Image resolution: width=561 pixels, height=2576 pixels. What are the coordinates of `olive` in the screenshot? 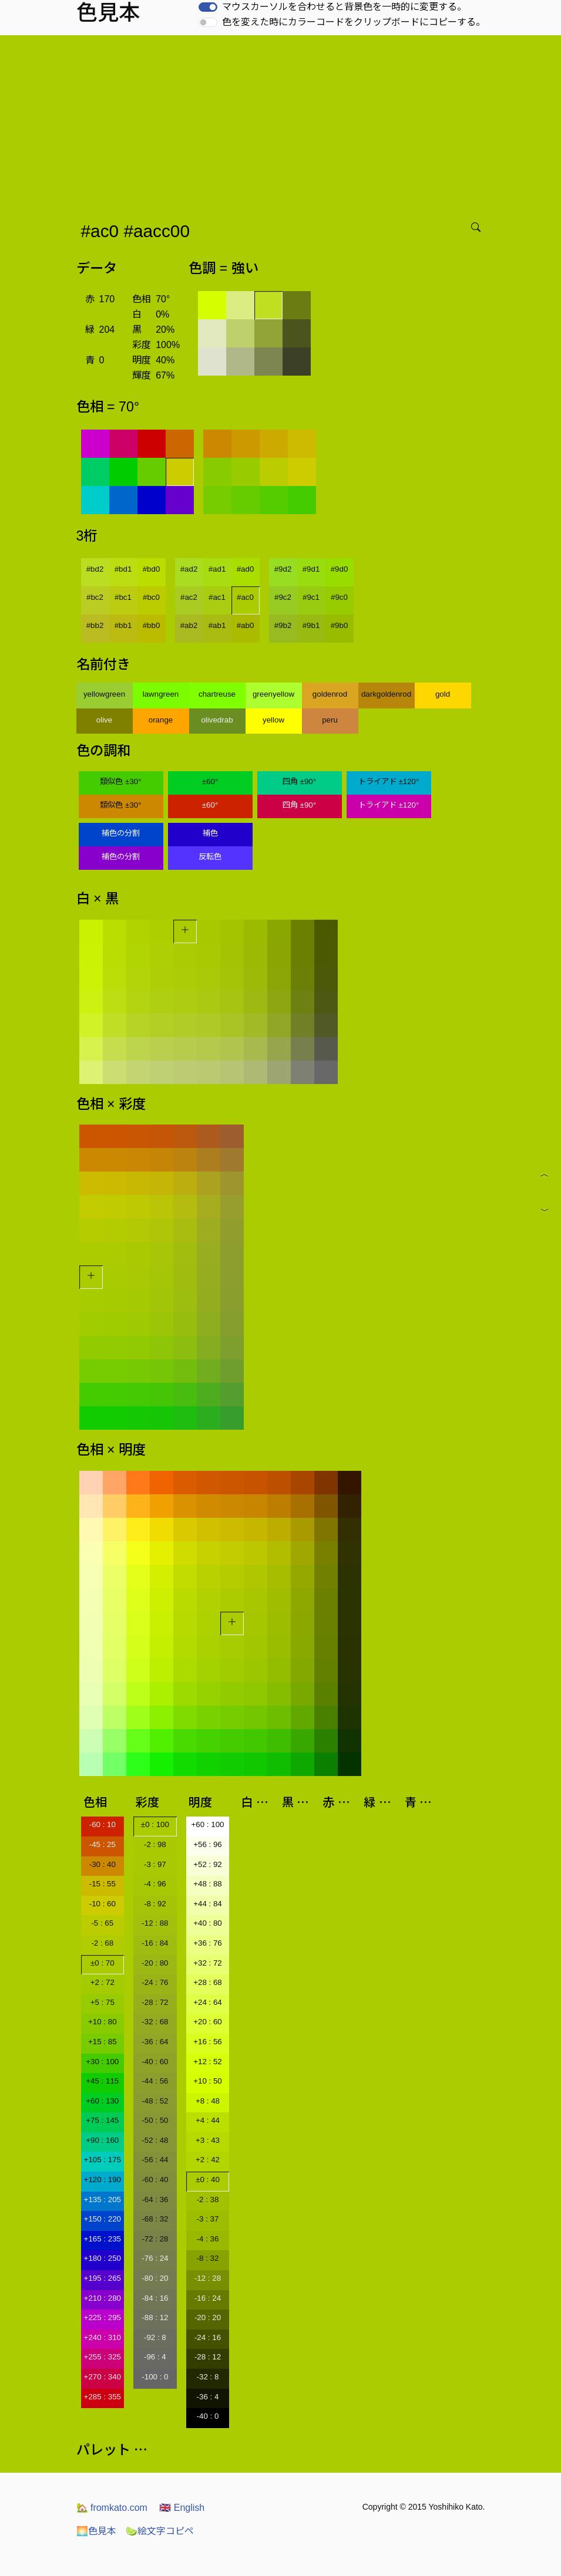 It's located at (104, 719).